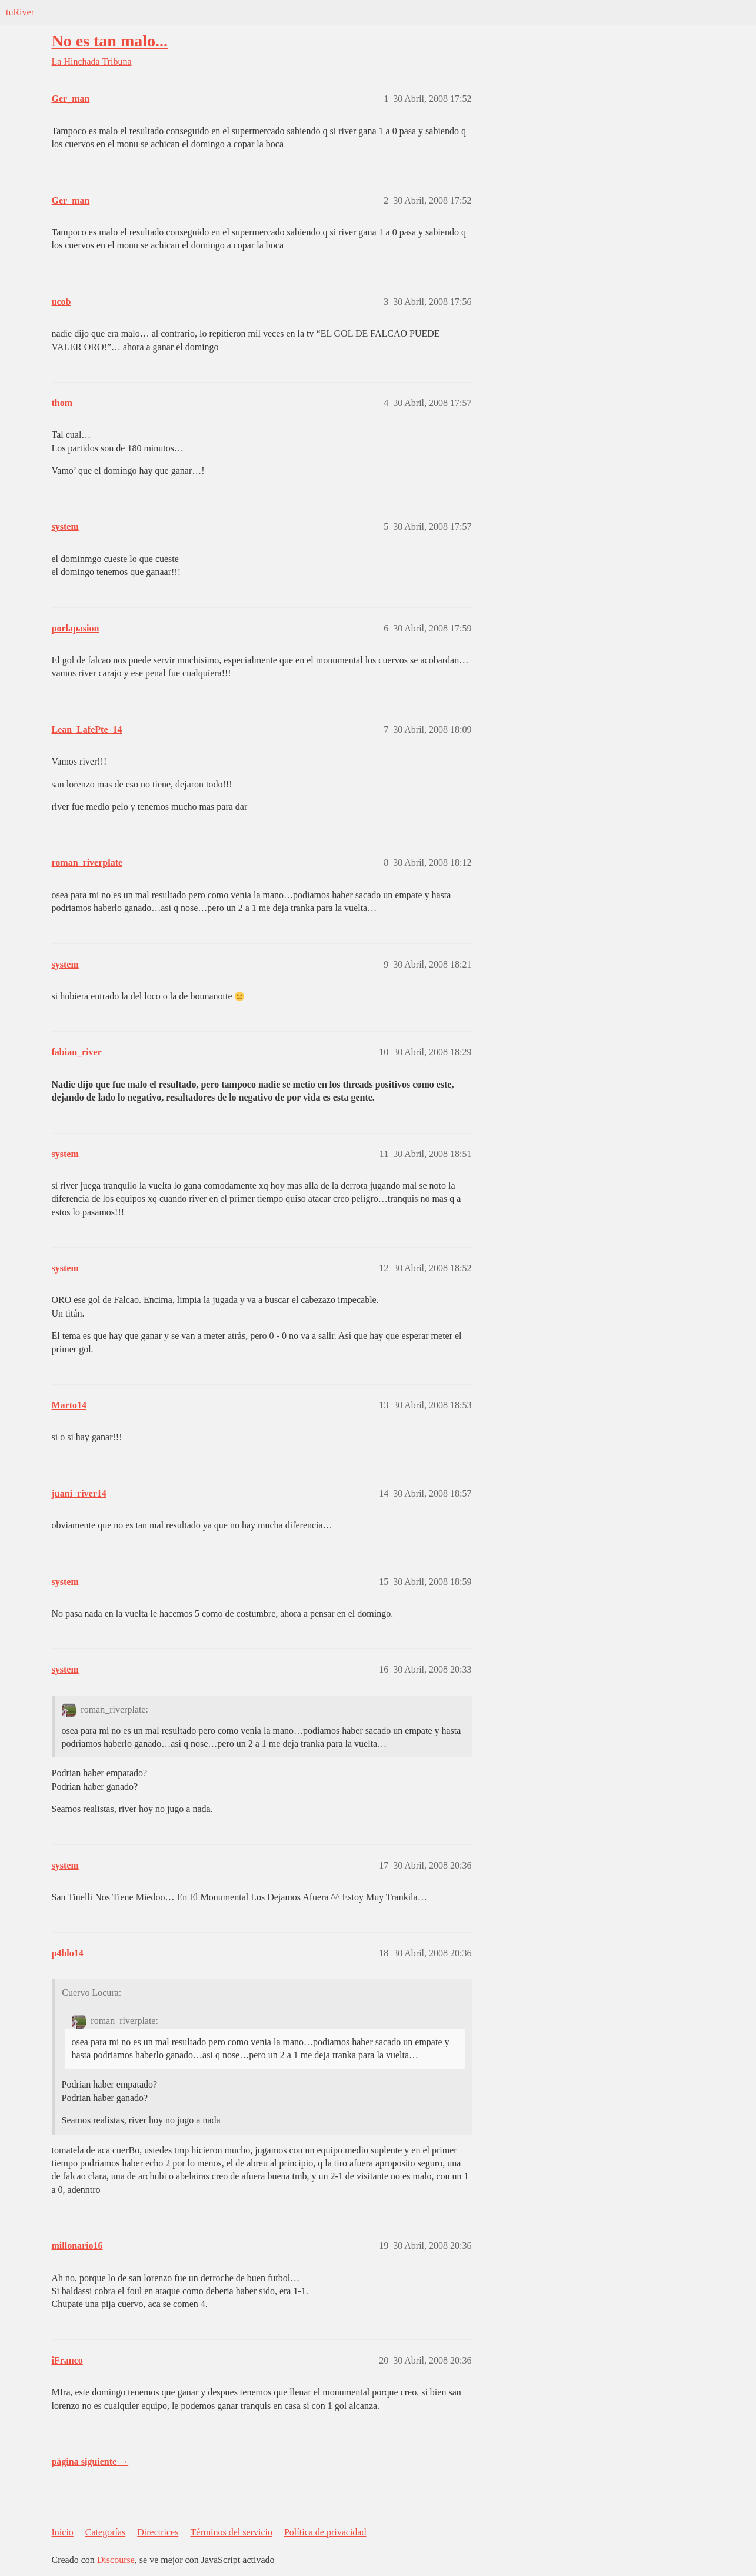 This screenshot has width=756, height=2576. I want to click on Términos del servicio, so click(231, 2532).